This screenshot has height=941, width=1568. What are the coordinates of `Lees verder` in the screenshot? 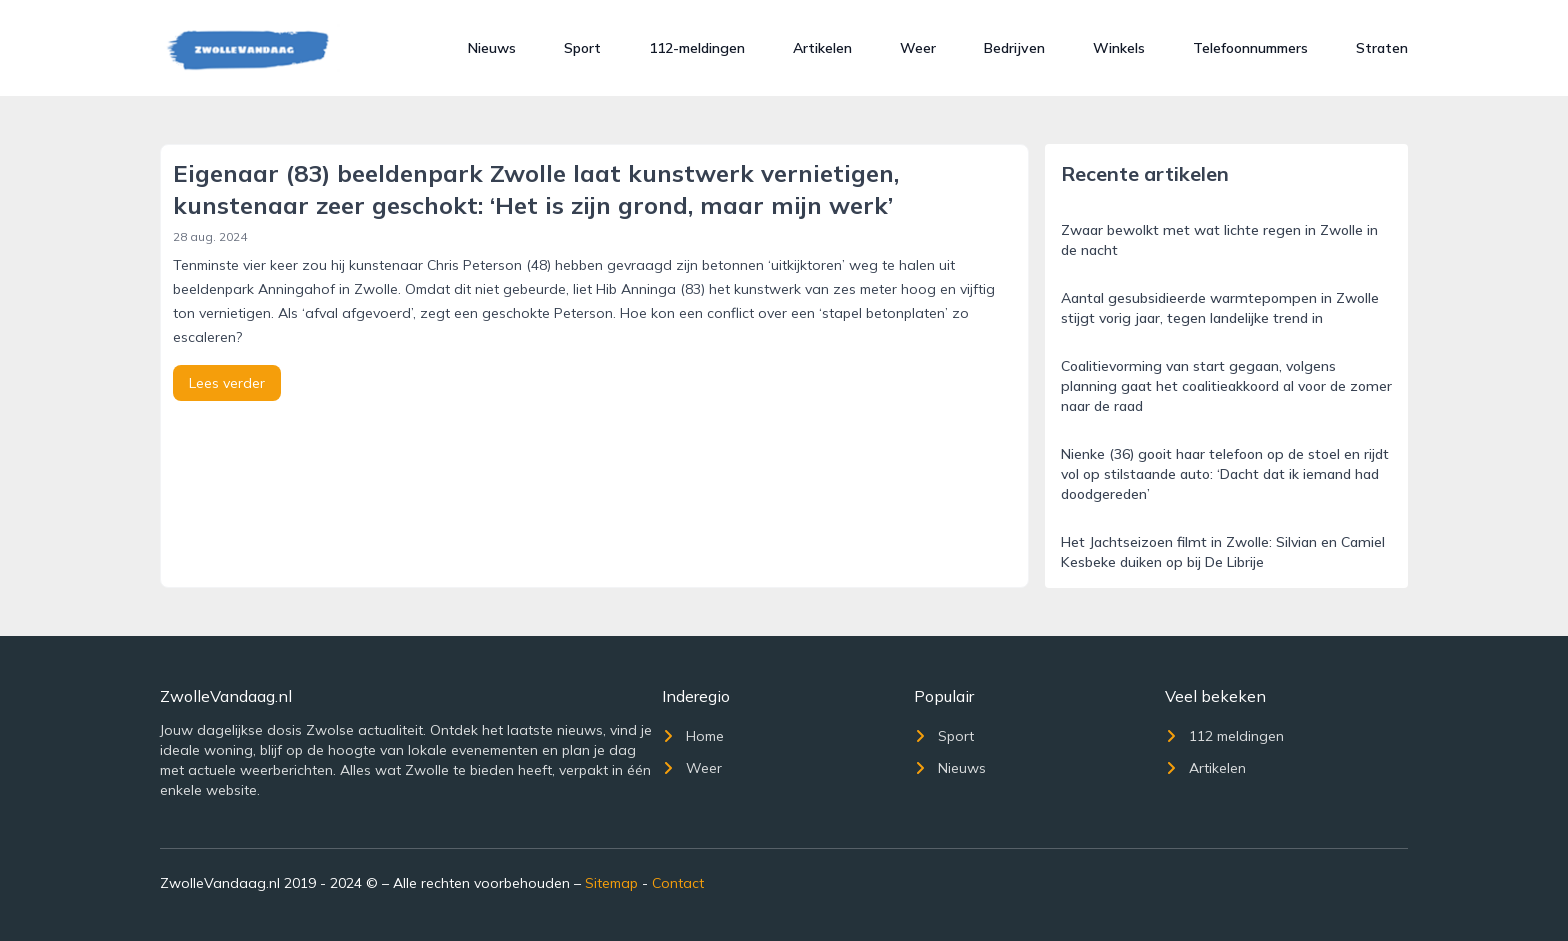 It's located at (227, 383).